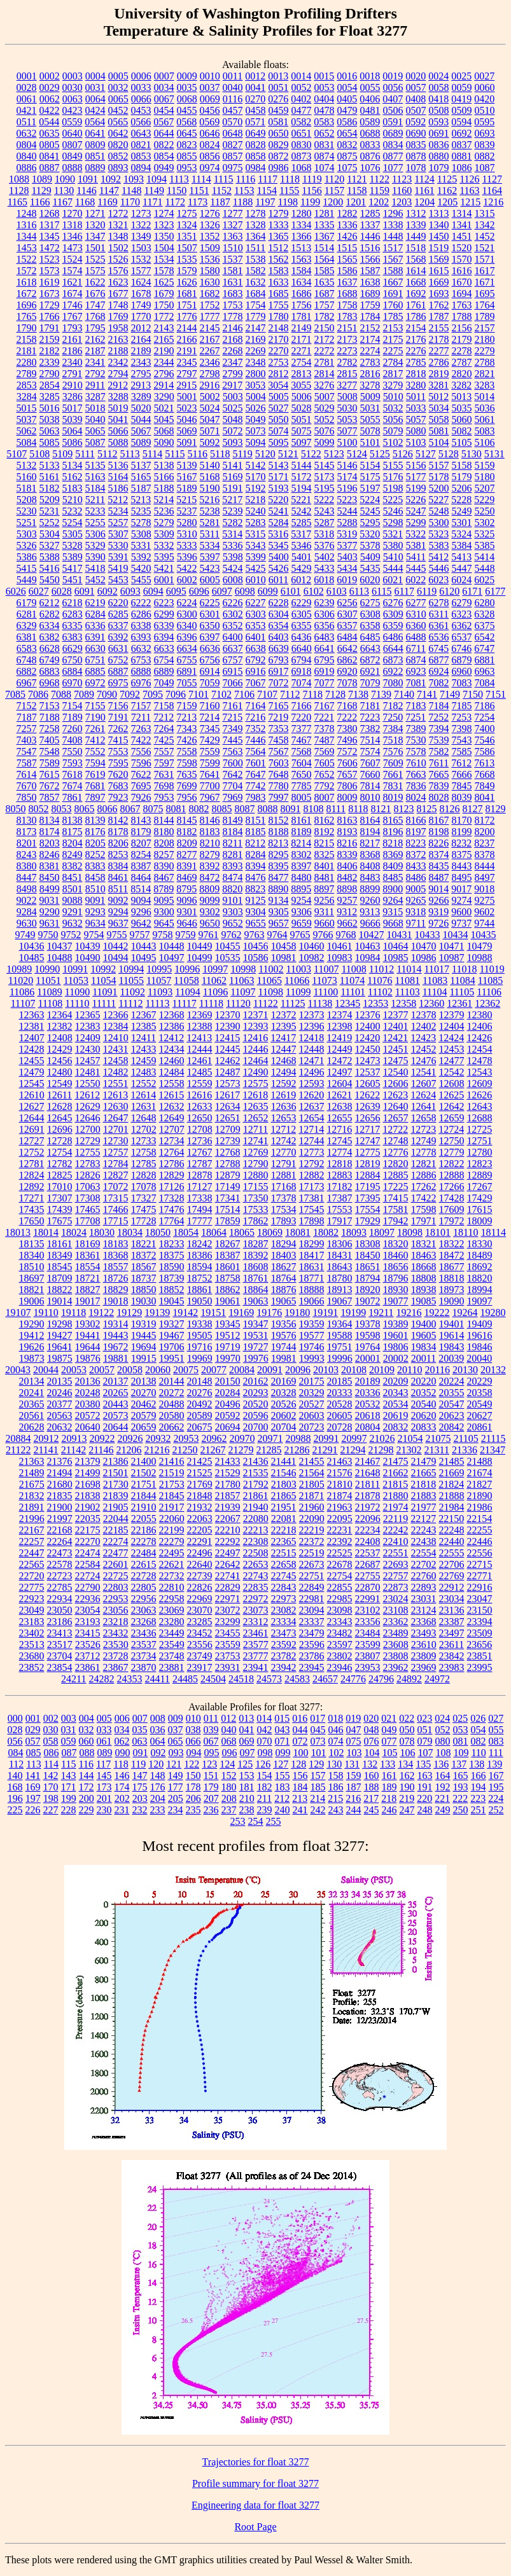 The image size is (511, 2576). What do you see at coordinates (367, 1484) in the screenshot?
I see `21811` at bounding box center [367, 1484].